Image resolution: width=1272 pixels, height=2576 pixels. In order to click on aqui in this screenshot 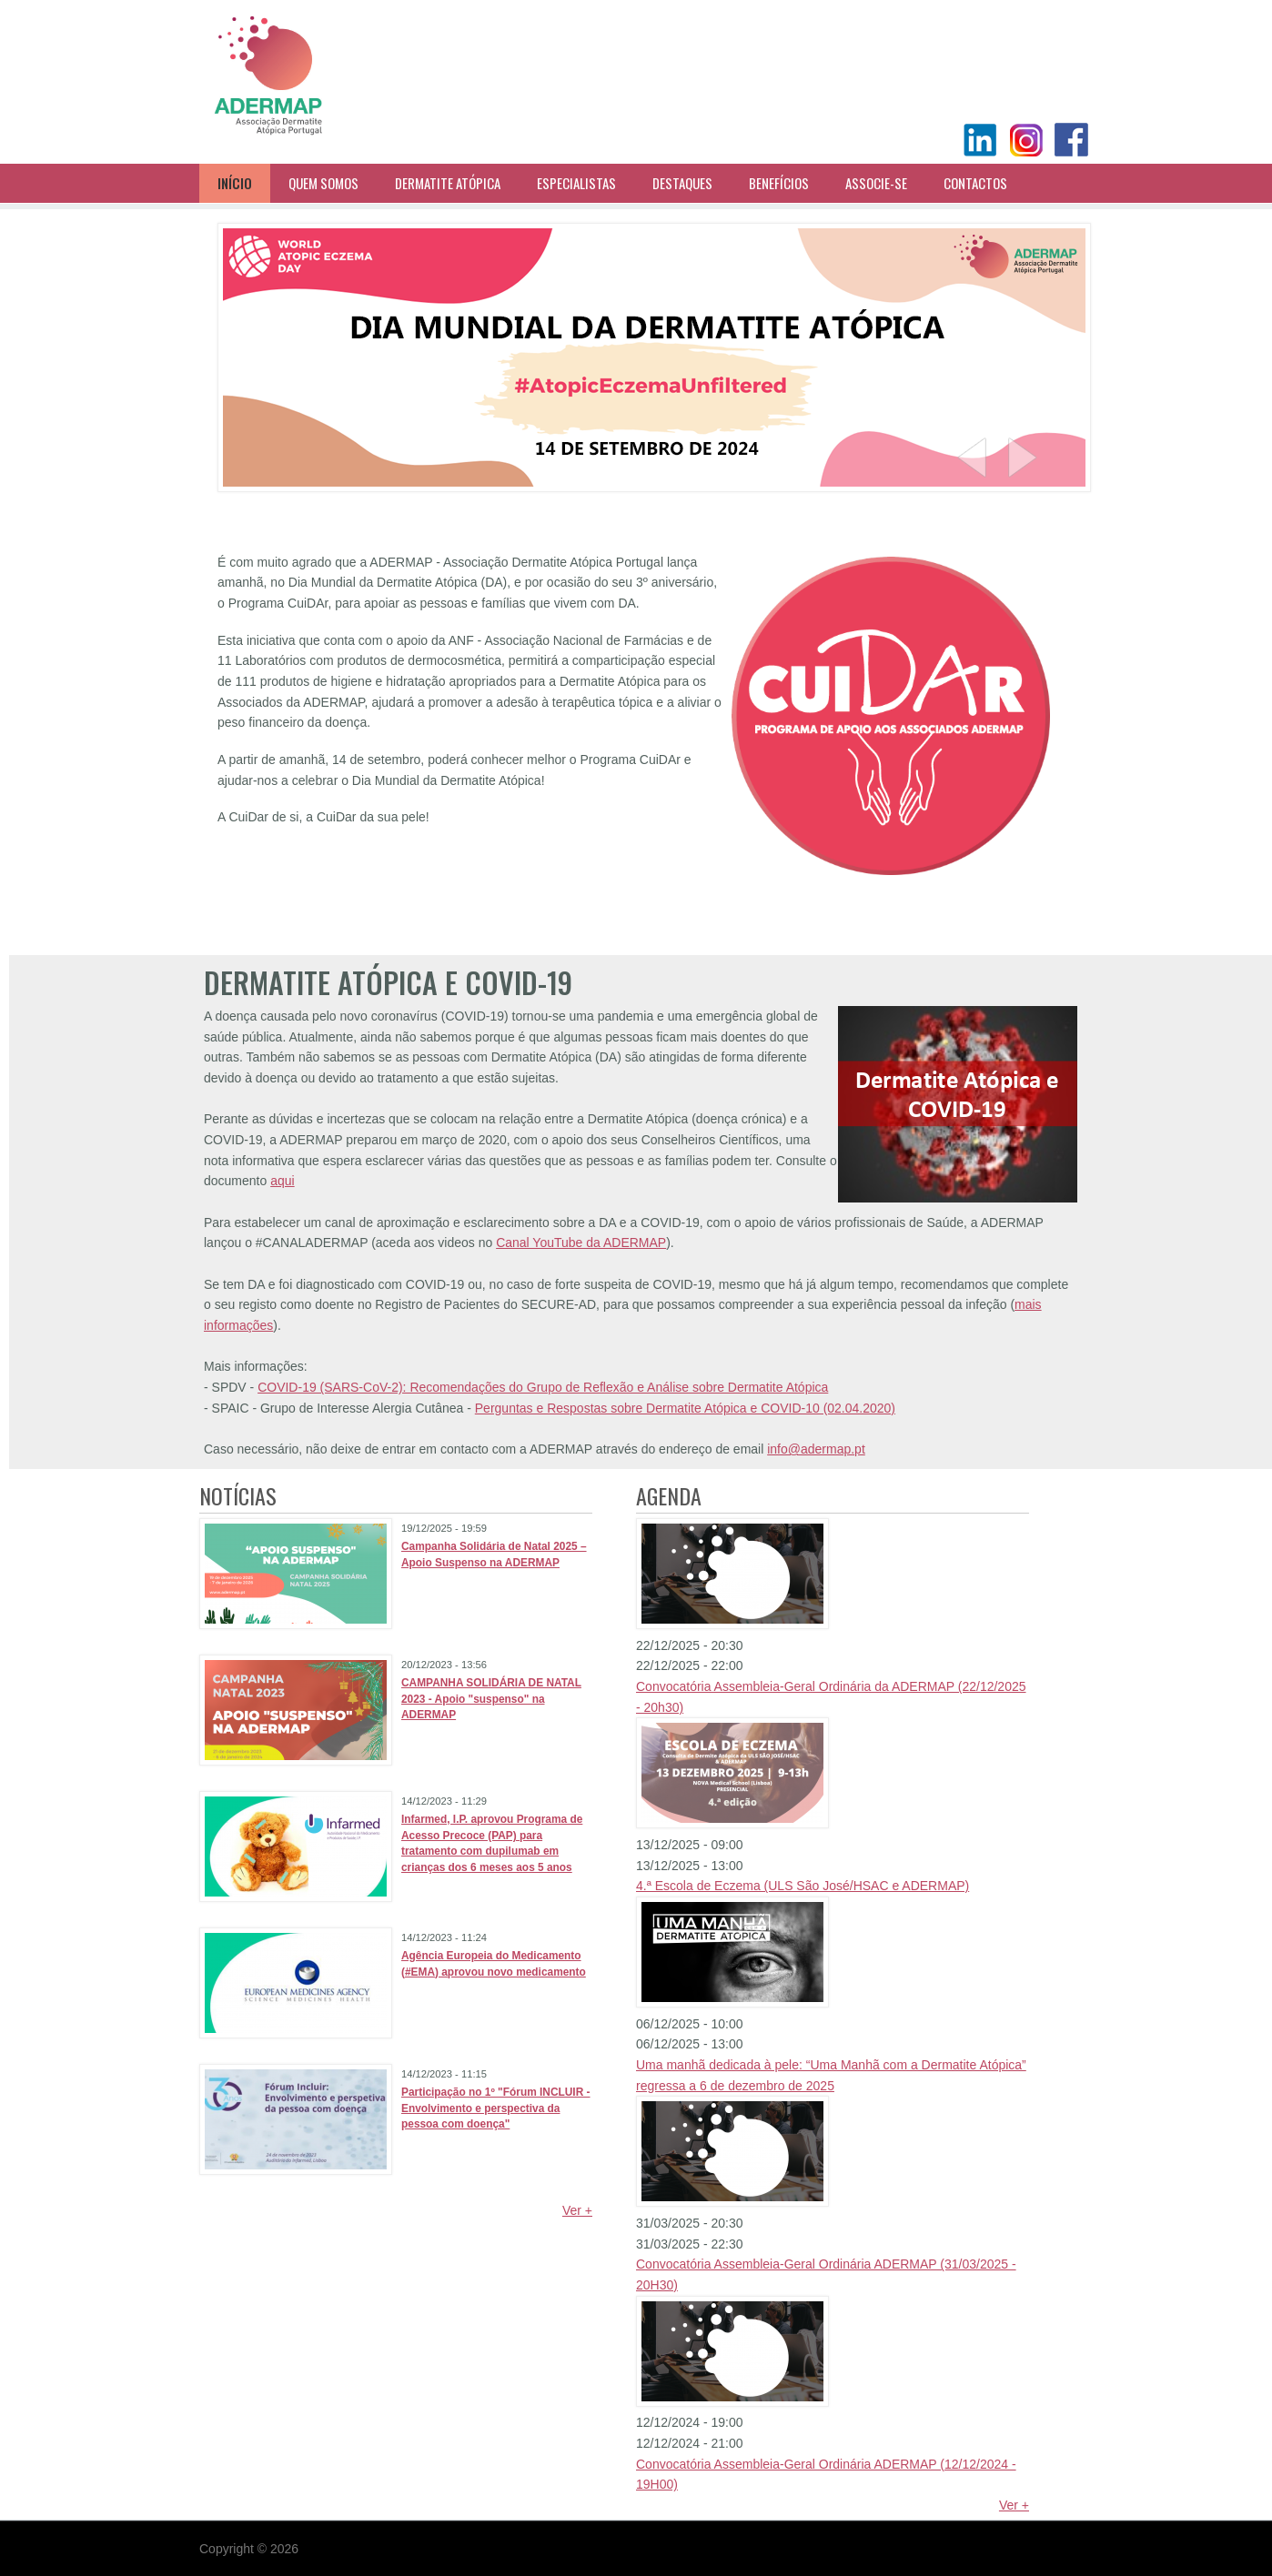, I will do `click(282, 1180)`.